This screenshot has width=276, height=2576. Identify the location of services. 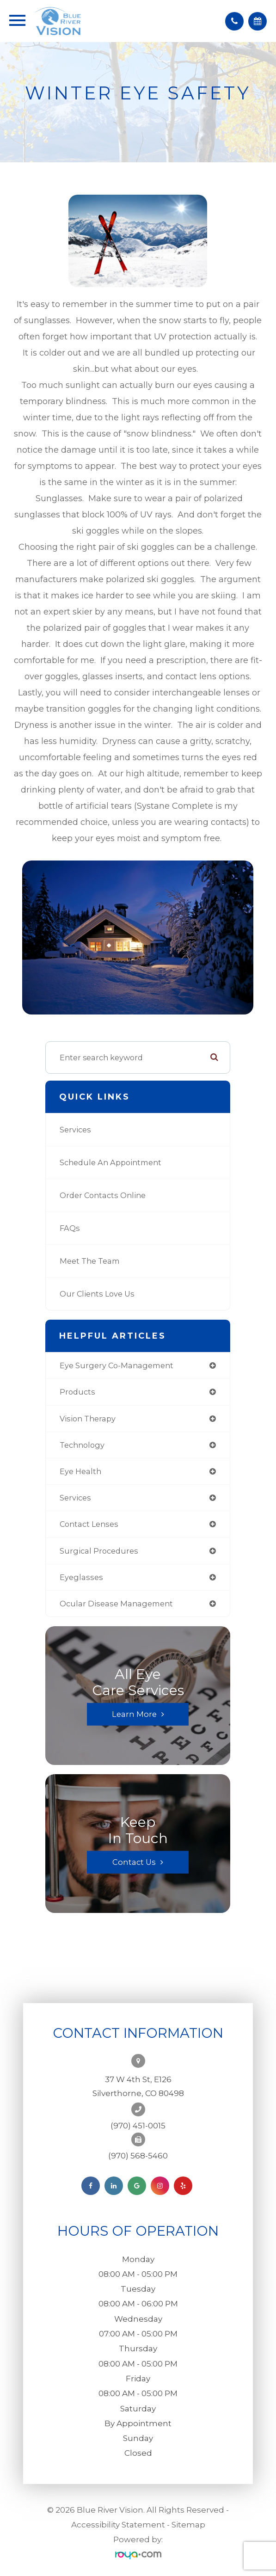
(75, 1497).